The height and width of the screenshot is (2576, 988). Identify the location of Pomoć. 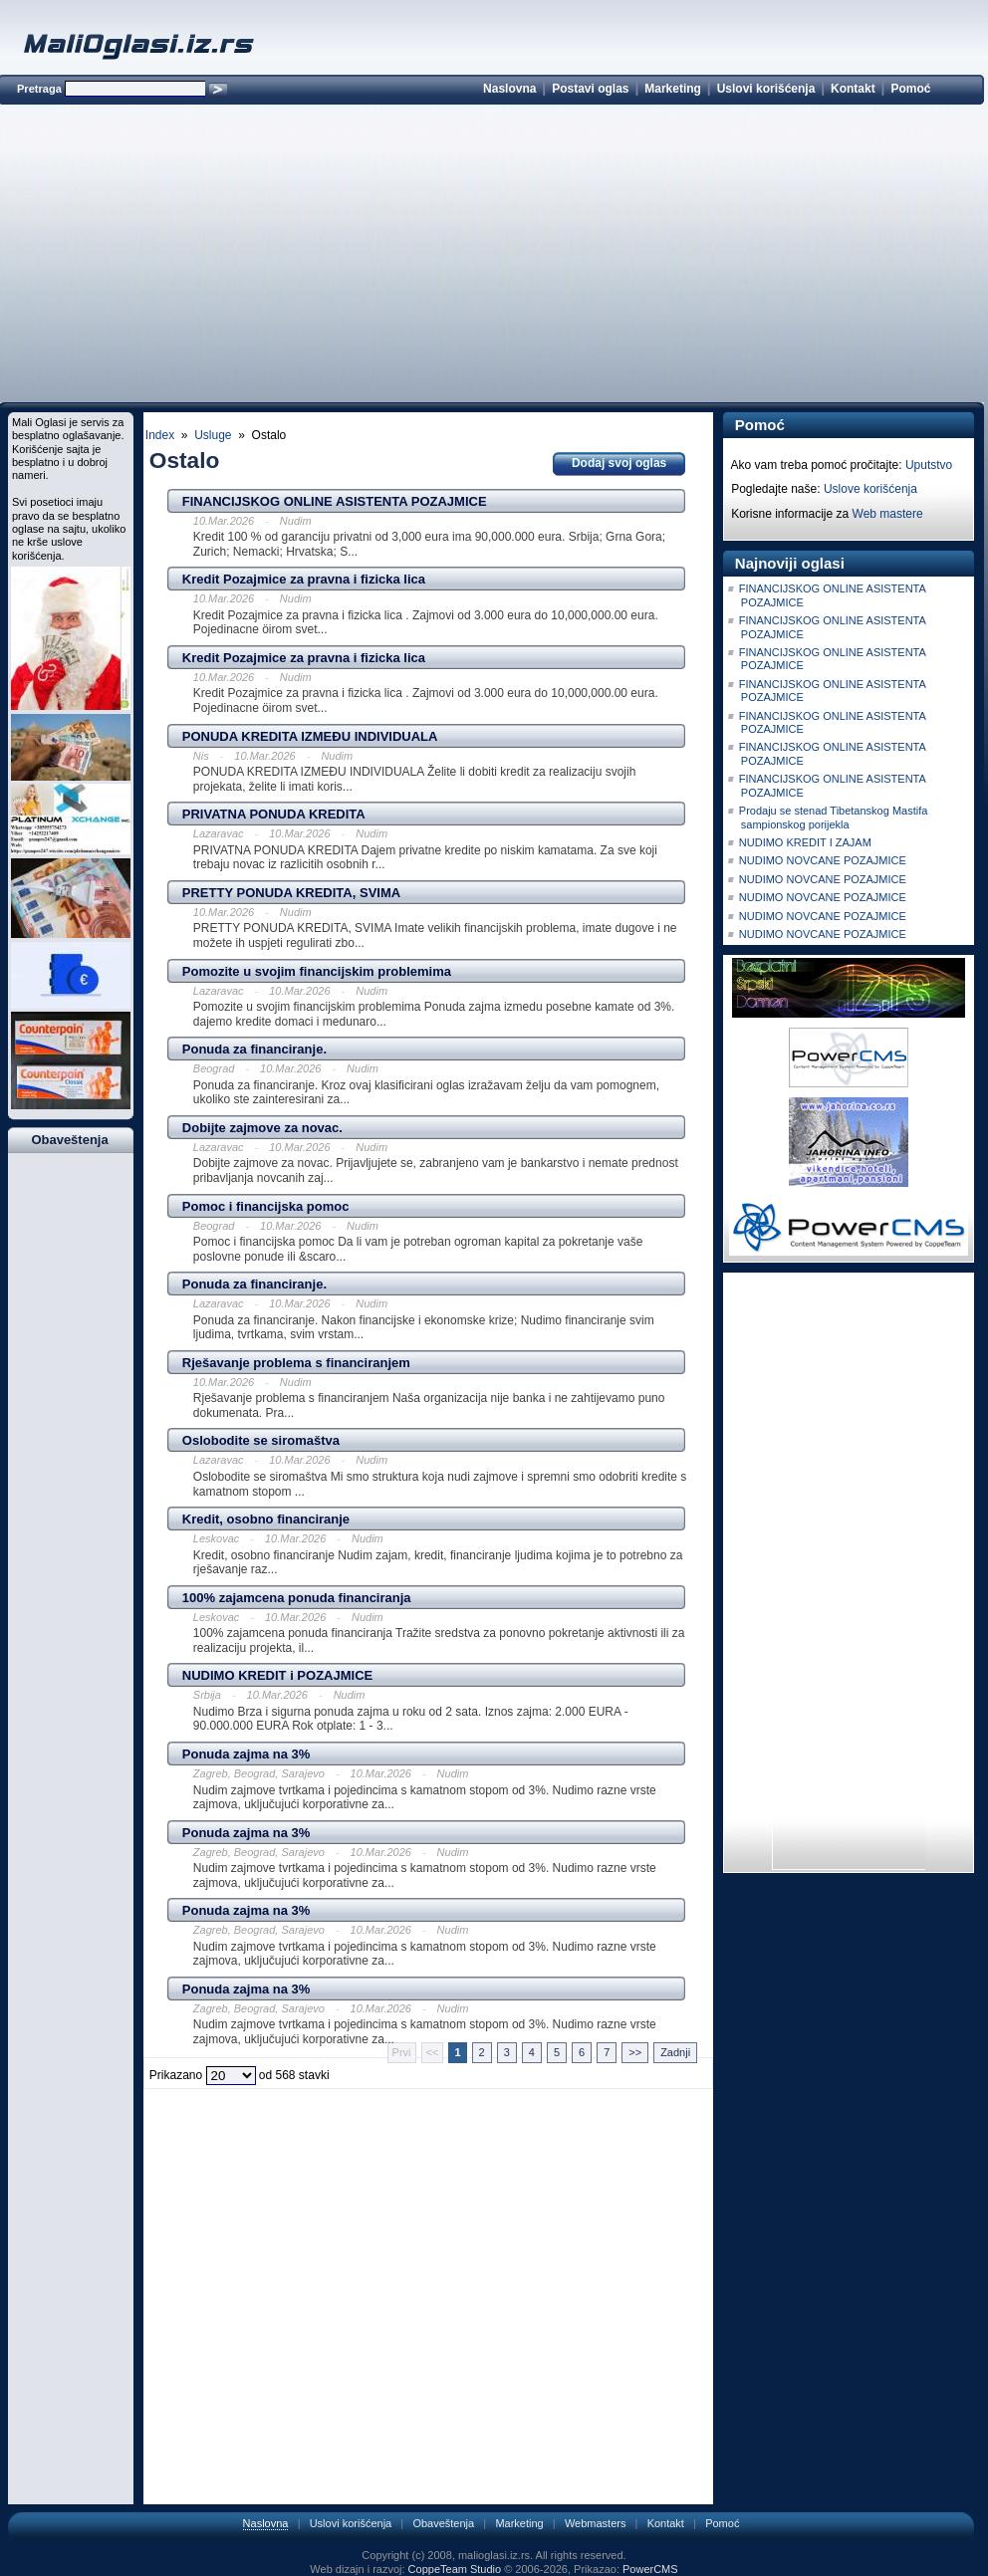
(910, 89).